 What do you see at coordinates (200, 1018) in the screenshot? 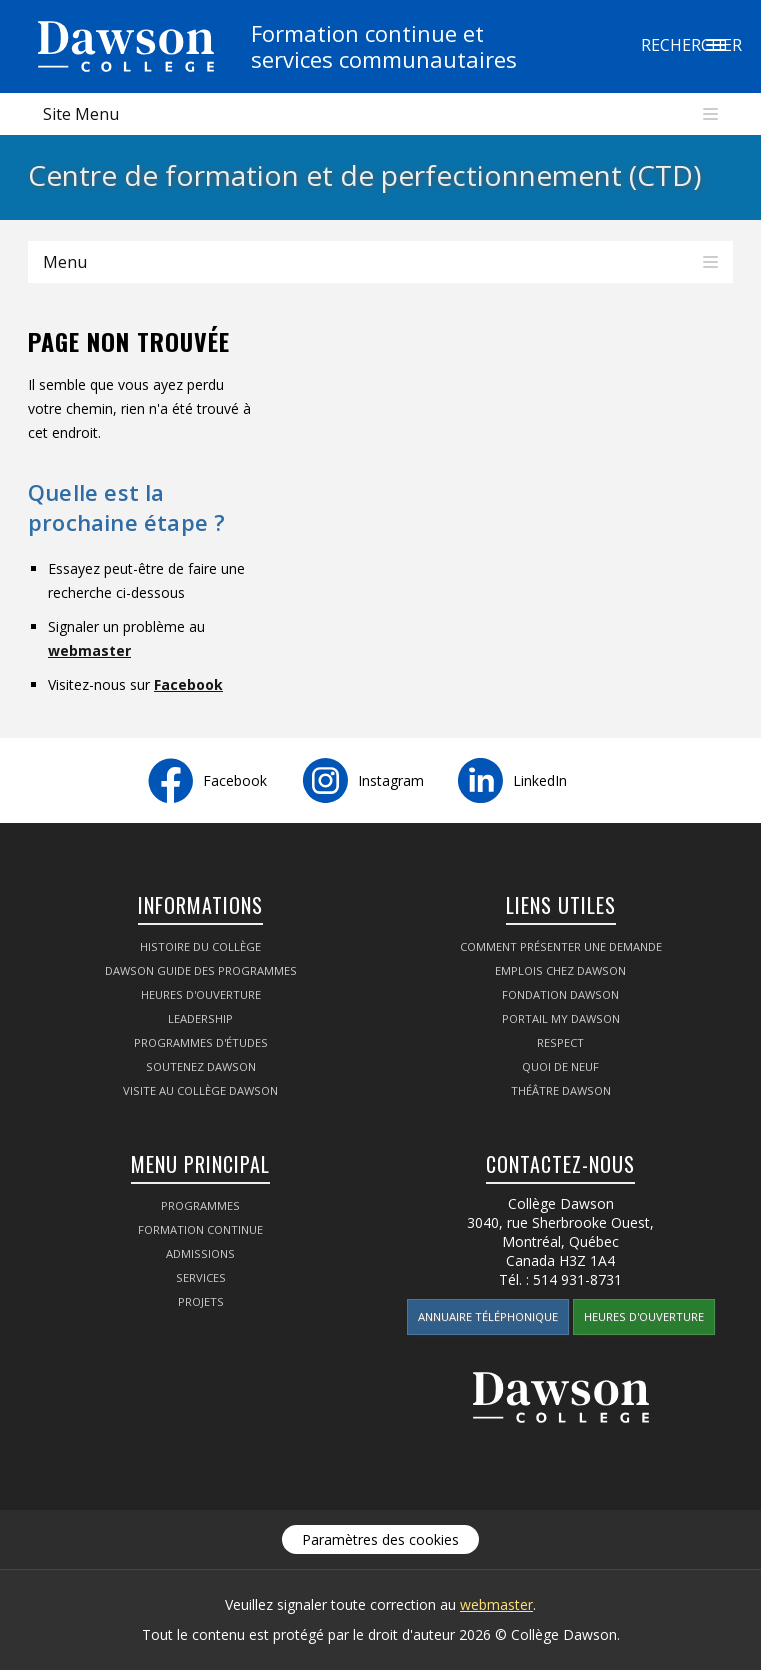
I see `Leadership` at bounding box center [200, 1018].